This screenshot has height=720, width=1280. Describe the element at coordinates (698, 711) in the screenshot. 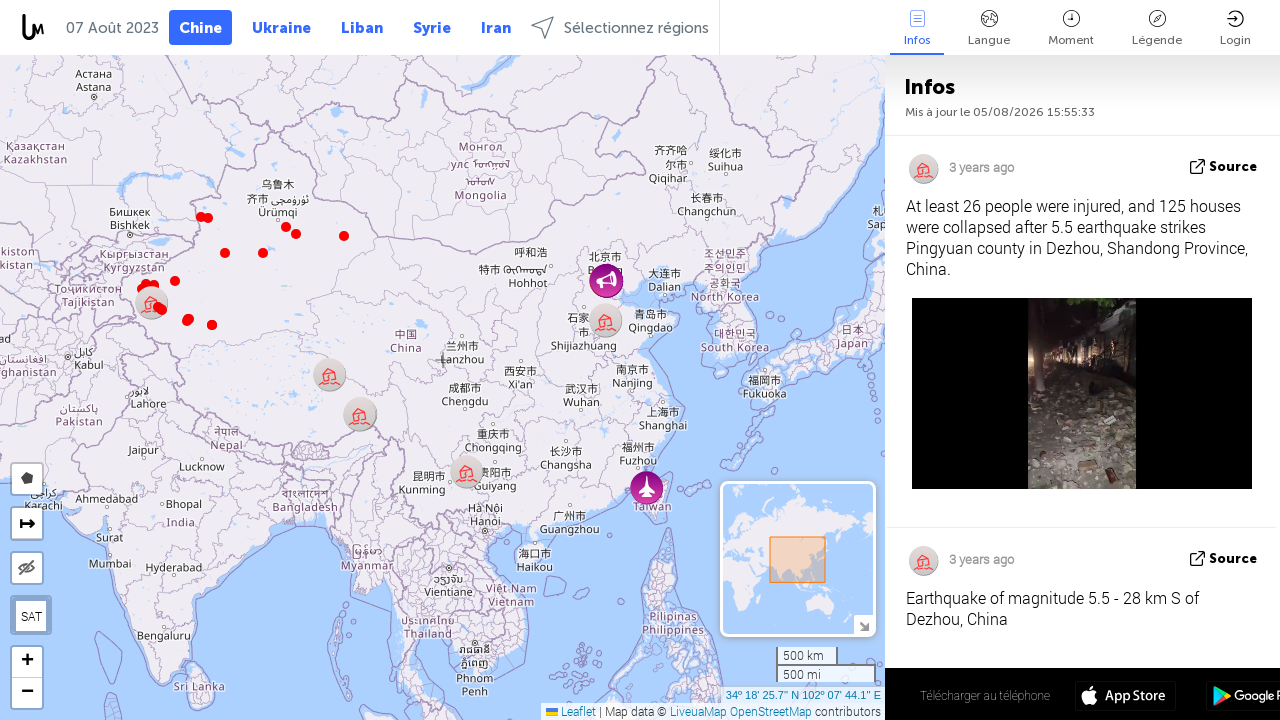

I see `LiveuaMap` at that location.